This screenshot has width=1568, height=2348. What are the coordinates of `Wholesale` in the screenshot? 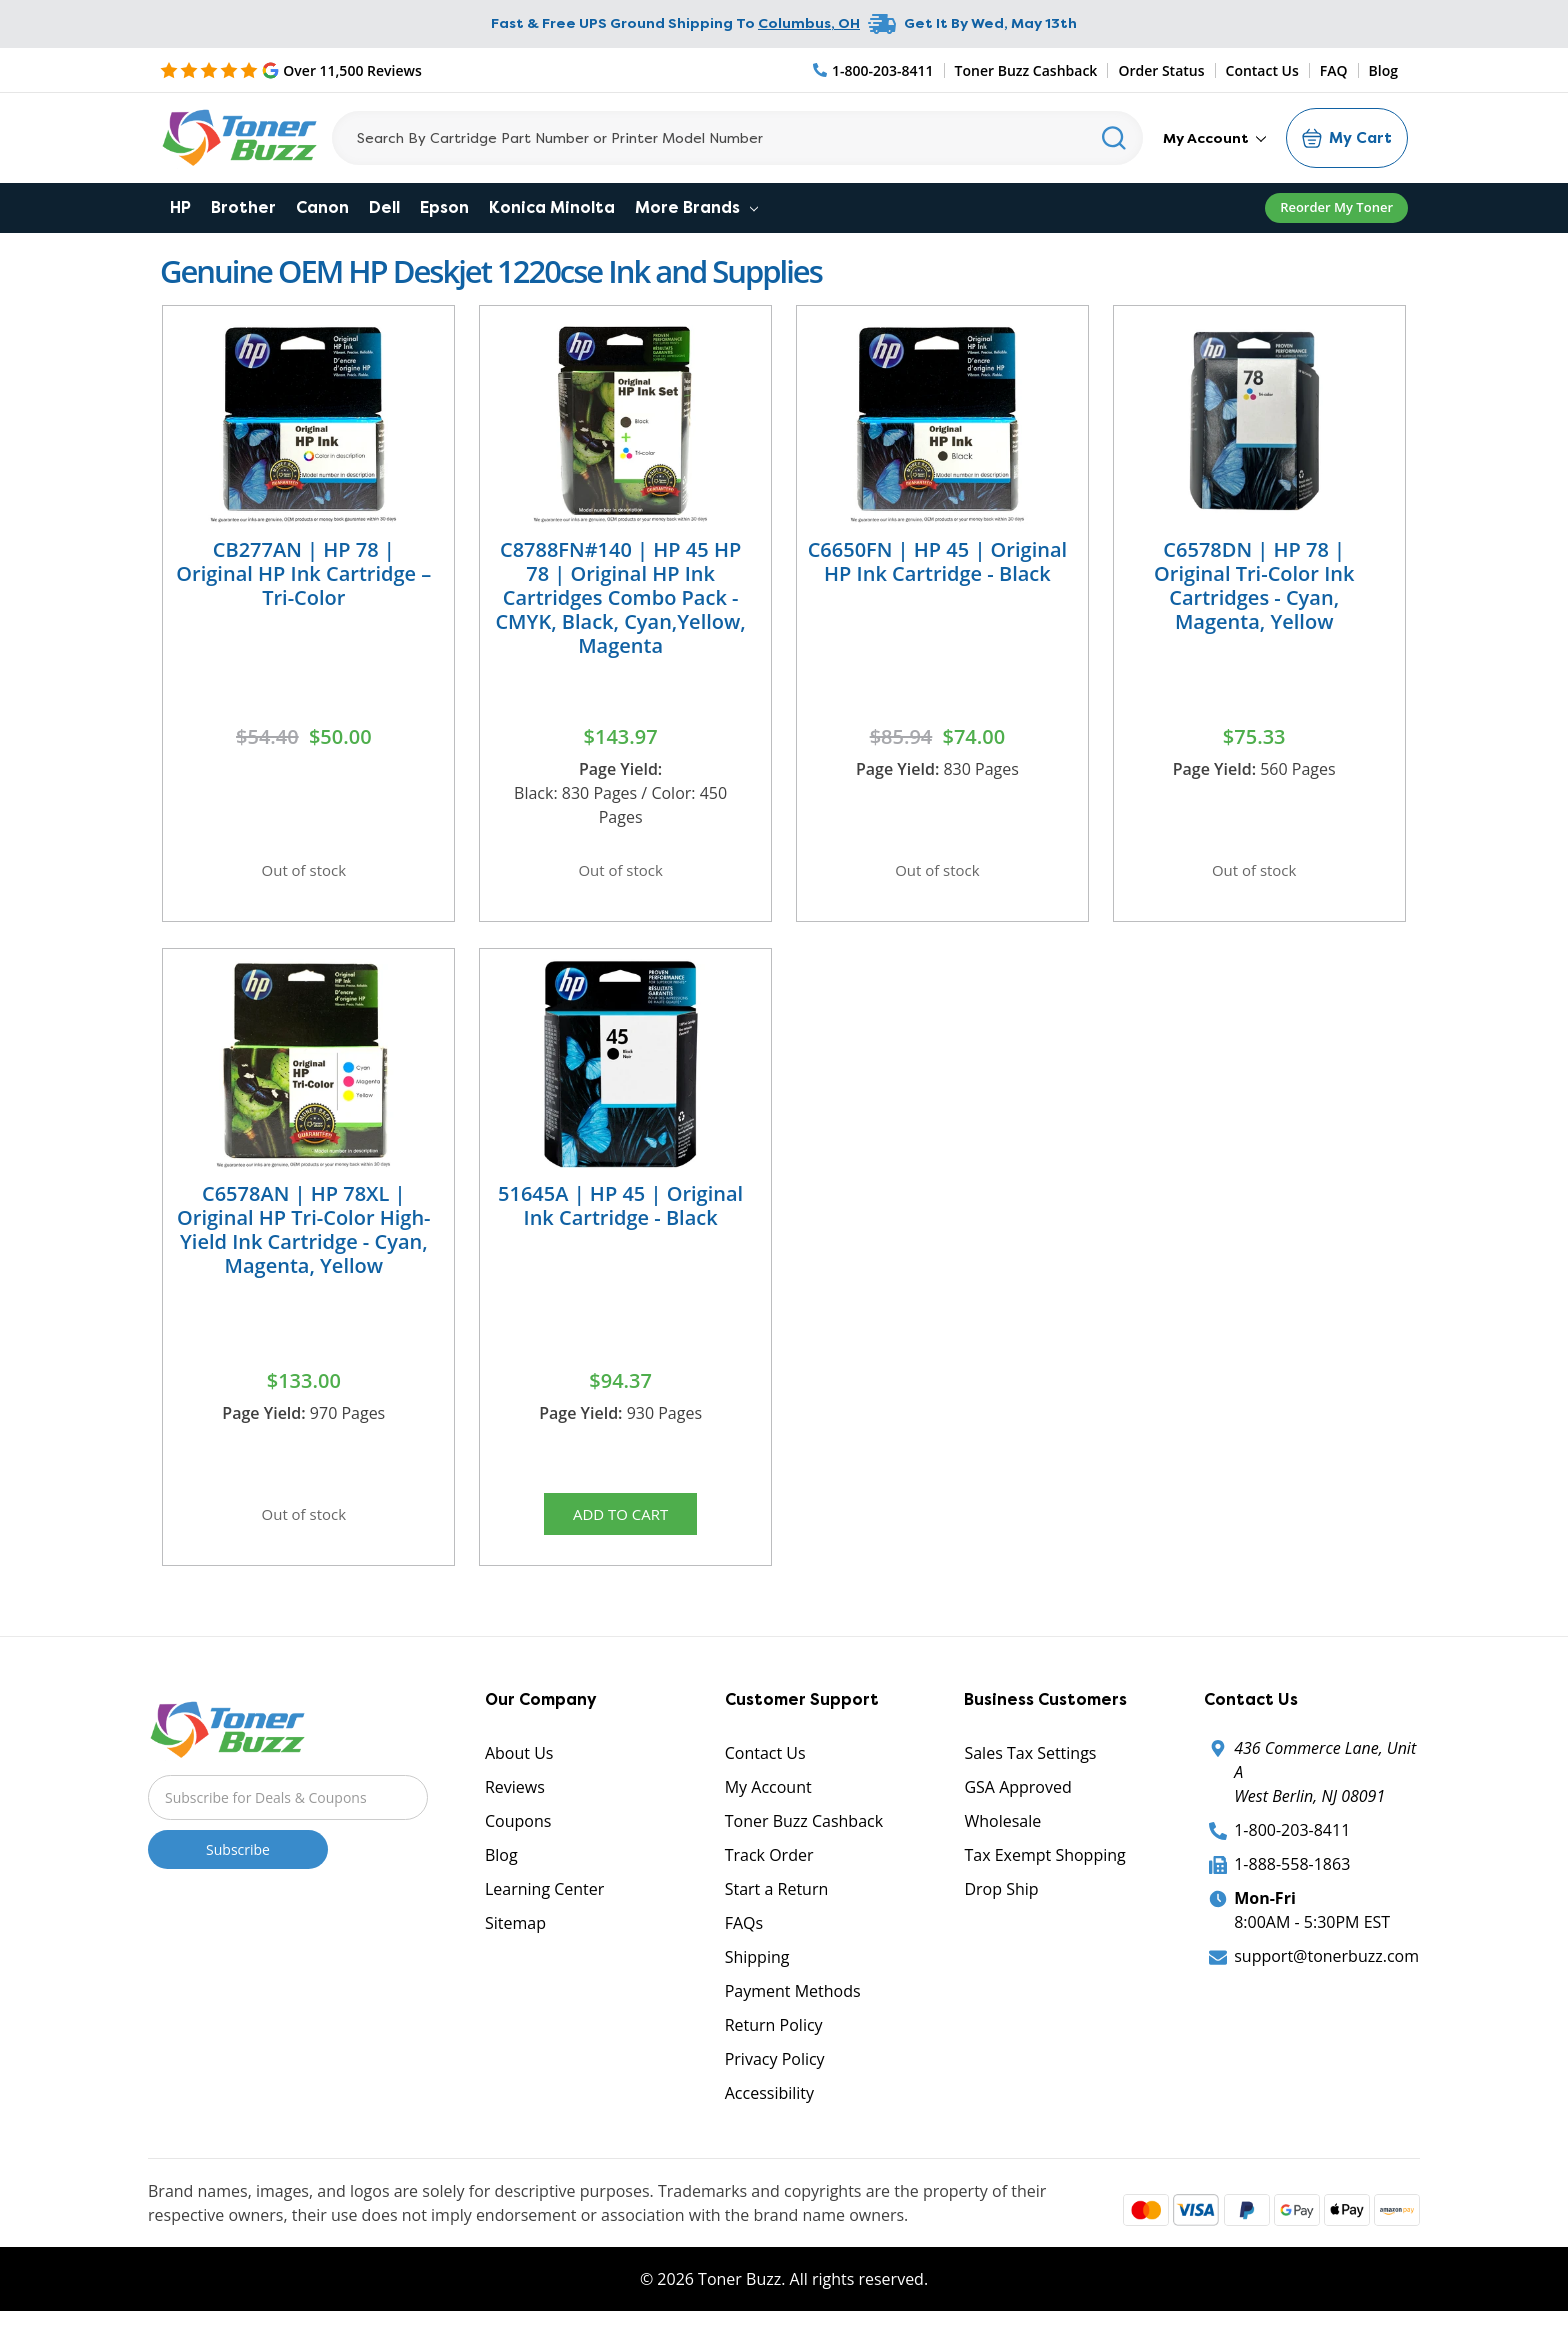 It's located at (1002, 1841).